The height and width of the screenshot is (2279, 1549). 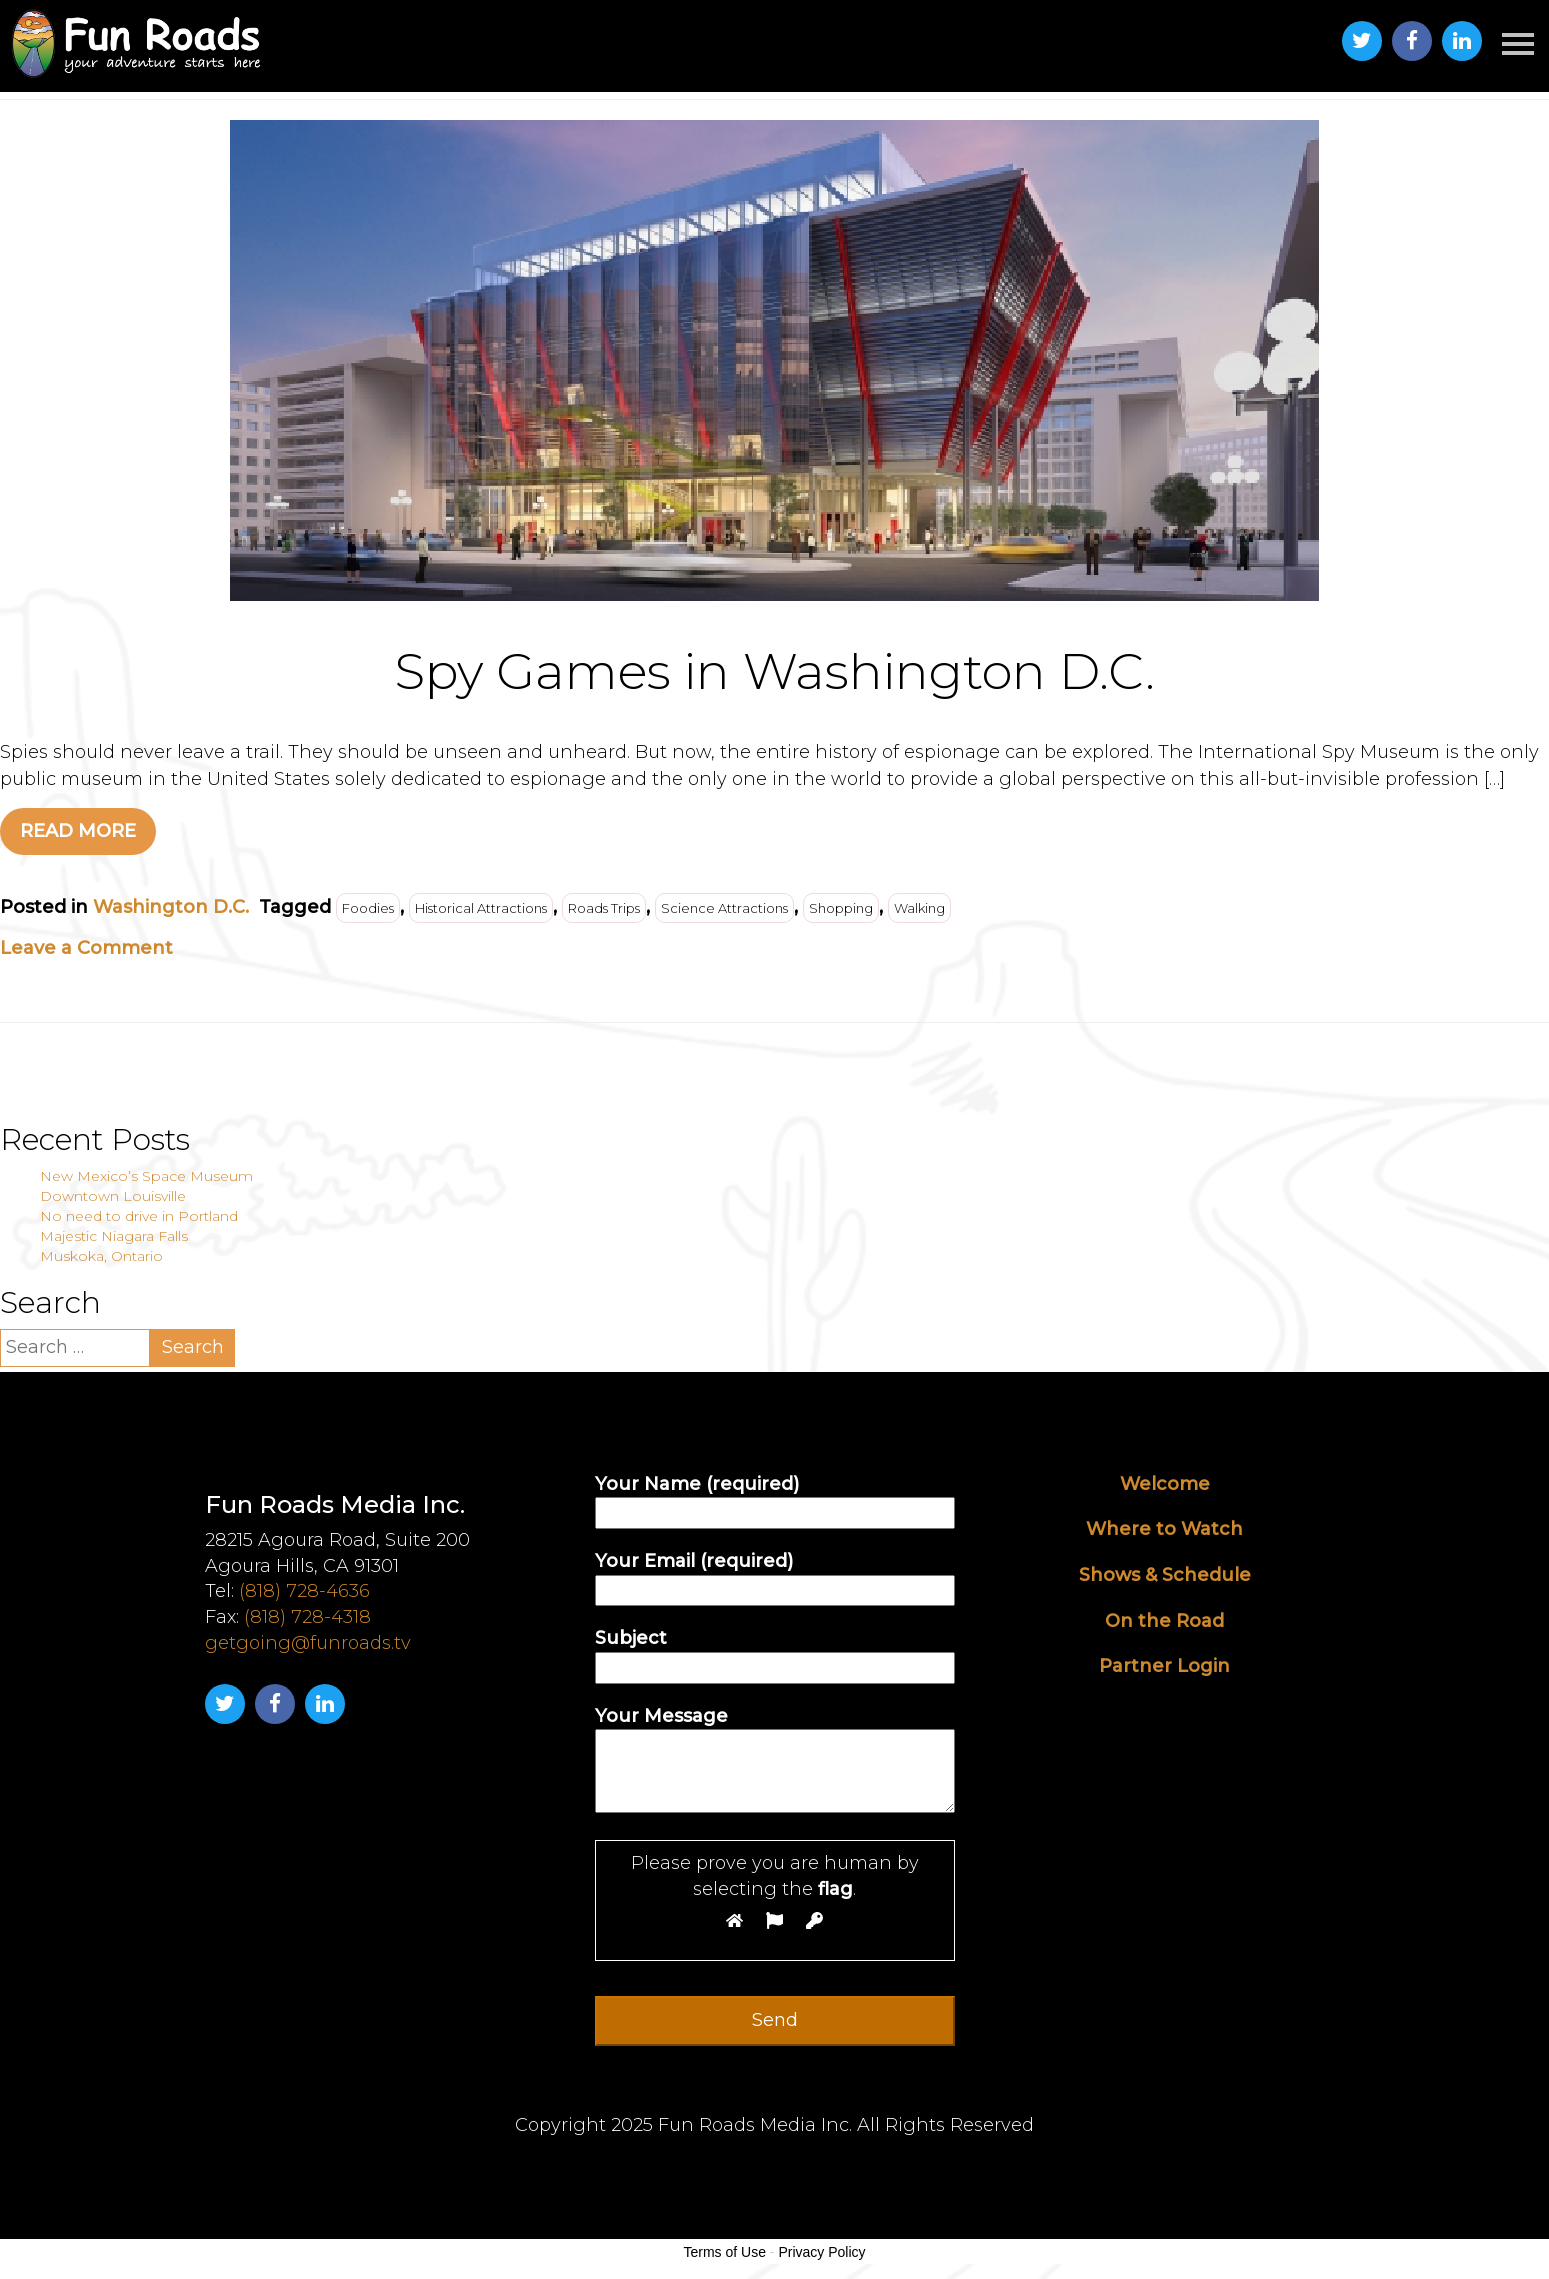 What do you see at coordinates (139, 1216) in the screenshot?
I see `No need to drive in Portland` at bounding box center [139, 1216].